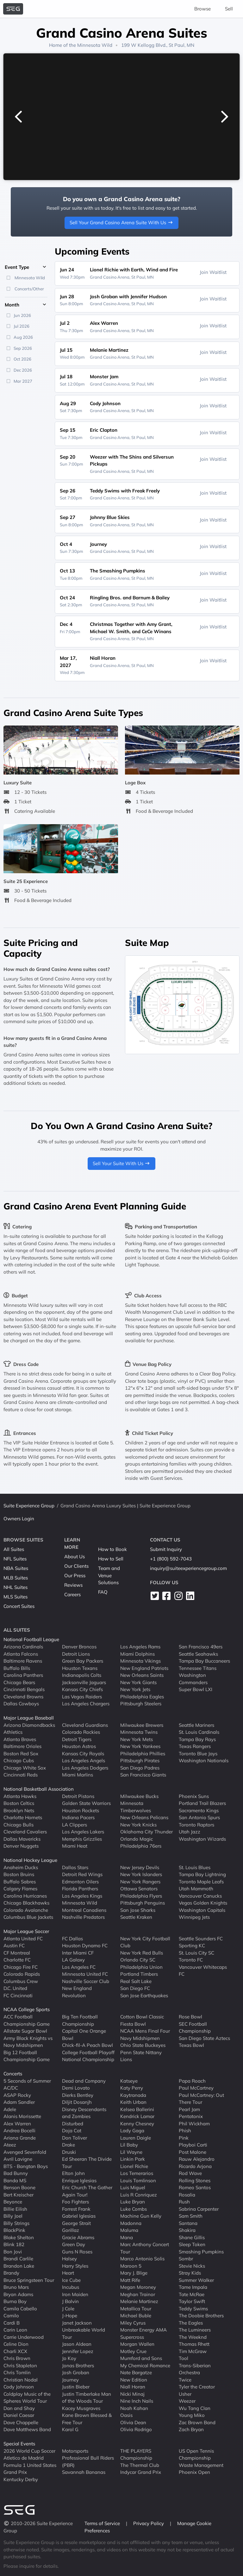  I want to click on Los Angeles Rams, so click(140, 1647).